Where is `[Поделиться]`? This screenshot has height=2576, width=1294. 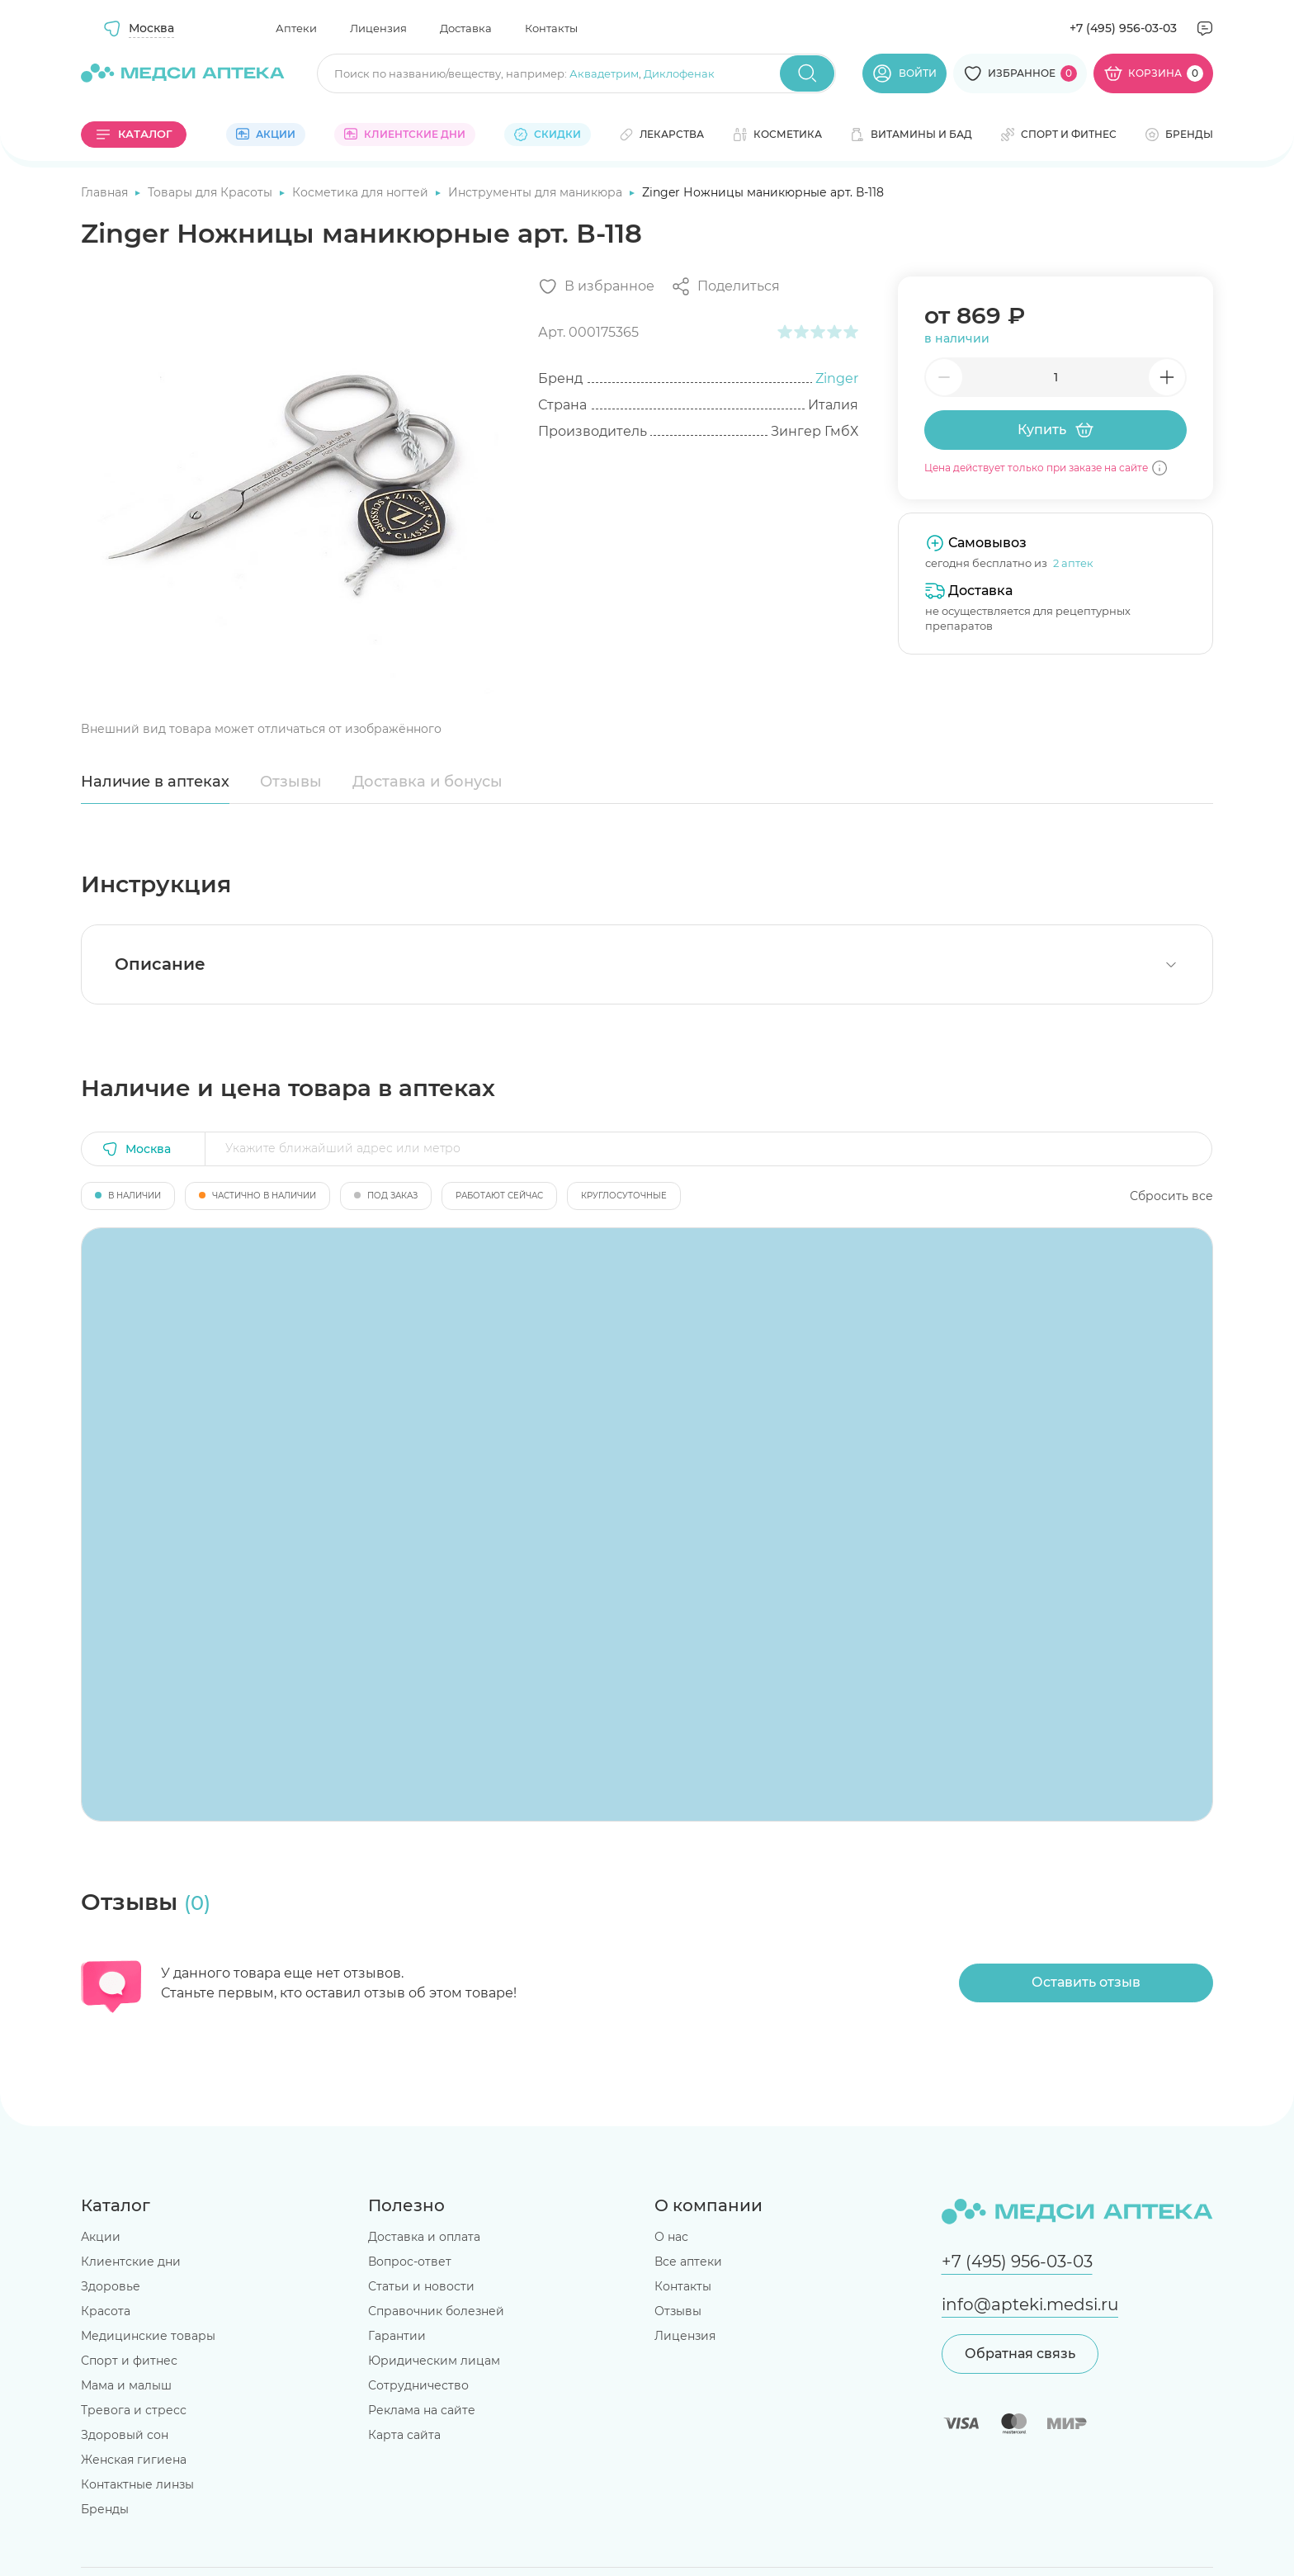
[Поделиться] is located at coordinates (725, 286).